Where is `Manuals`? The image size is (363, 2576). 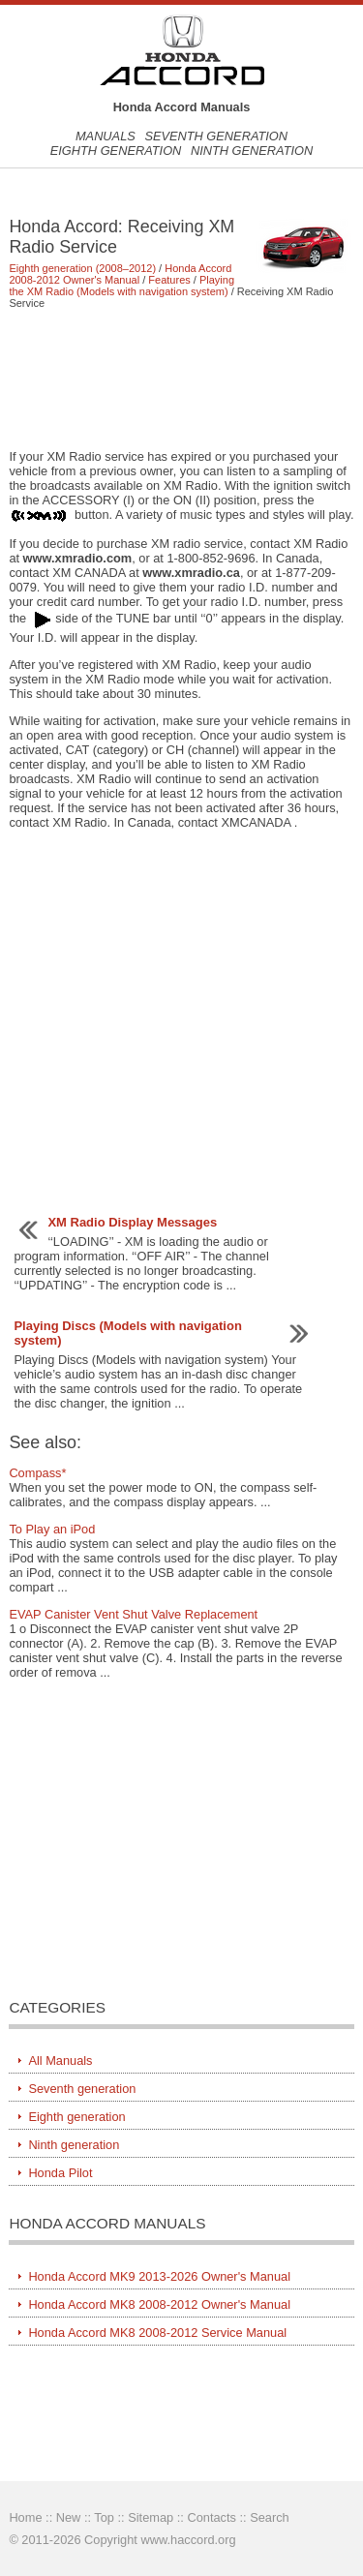
Manuals is located at coordinates (106, 136).